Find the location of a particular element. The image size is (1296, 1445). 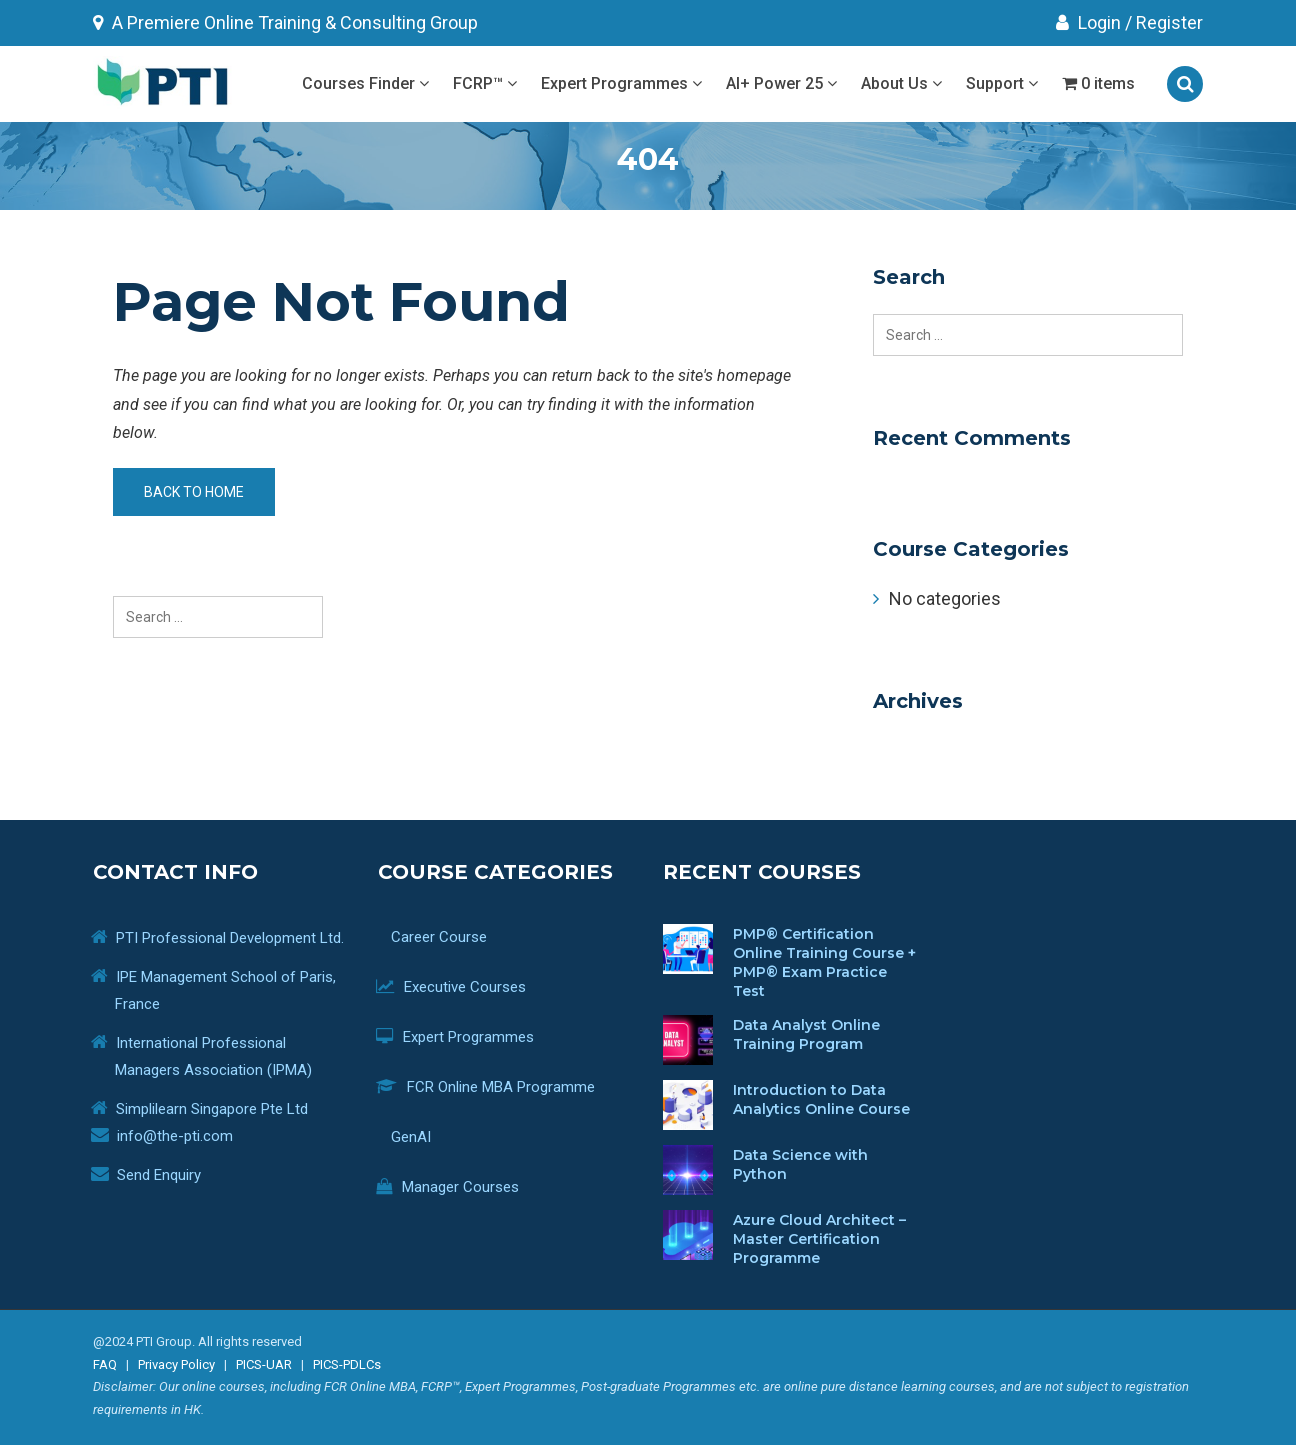

Data Analyst Online Training Program is located at coordinates (806, 1034).